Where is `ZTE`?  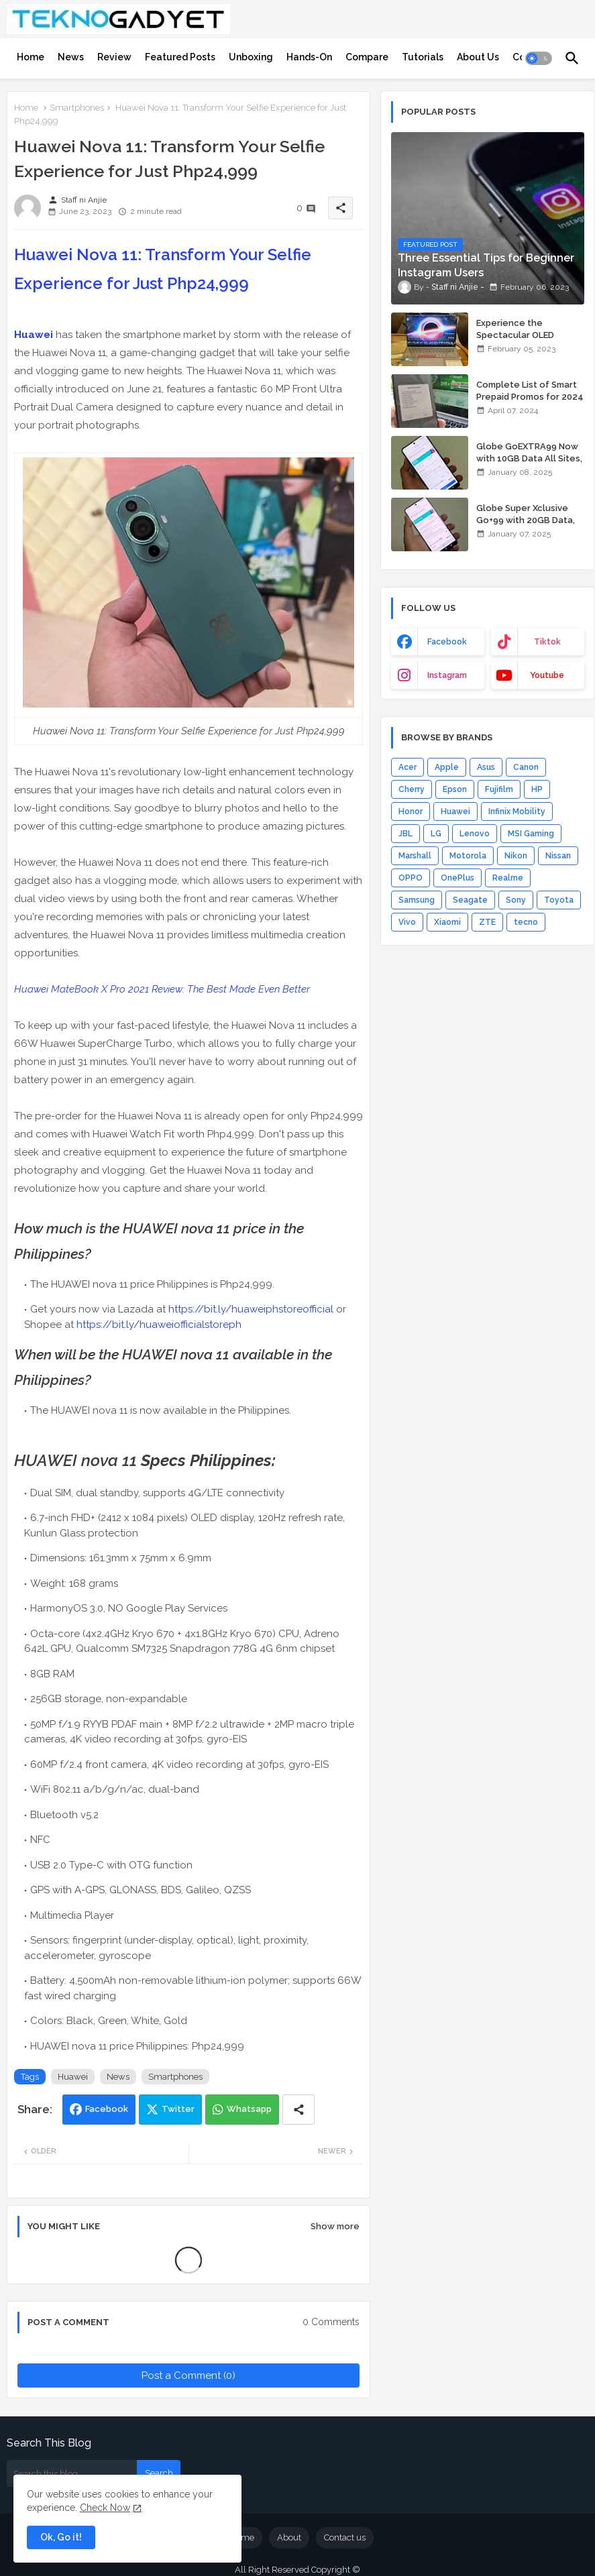
ZTE is located at coordinates (487, 922).